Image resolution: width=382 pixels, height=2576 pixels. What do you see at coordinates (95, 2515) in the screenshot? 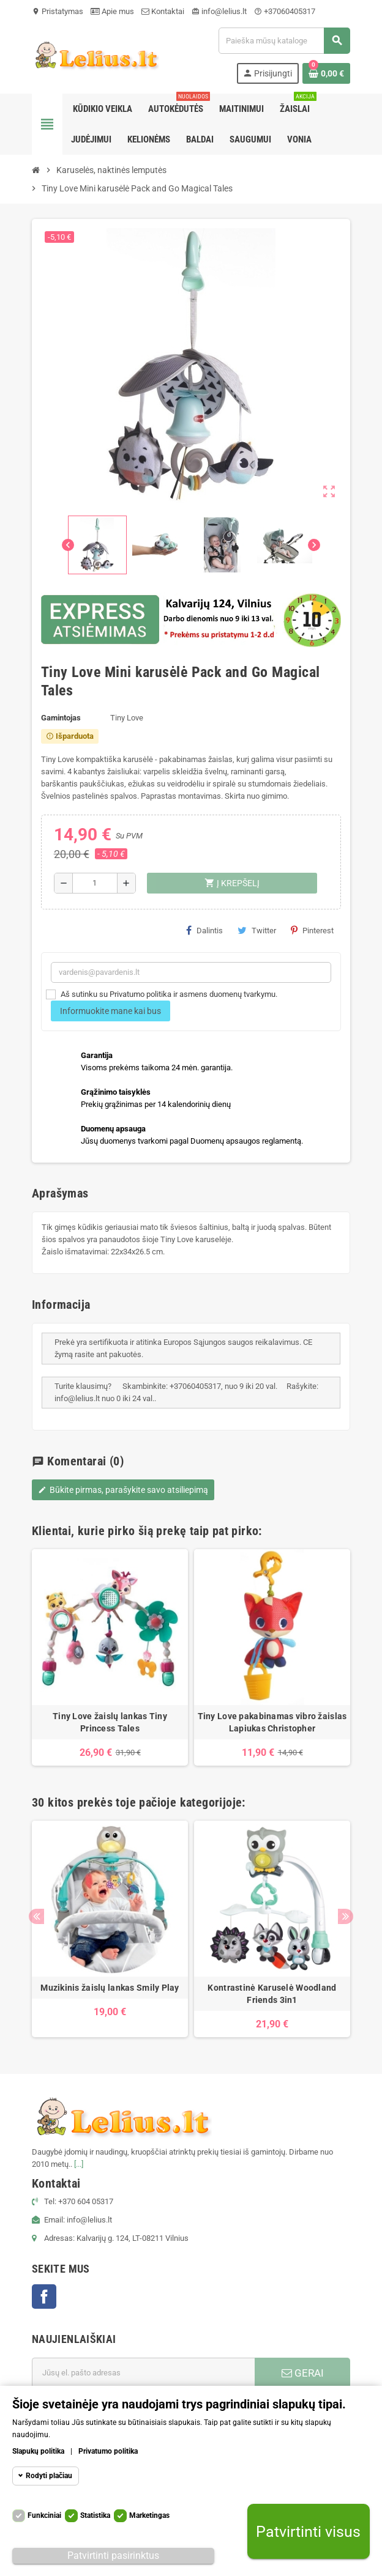
I see `Statistika` at bounding box center [95, 2515].